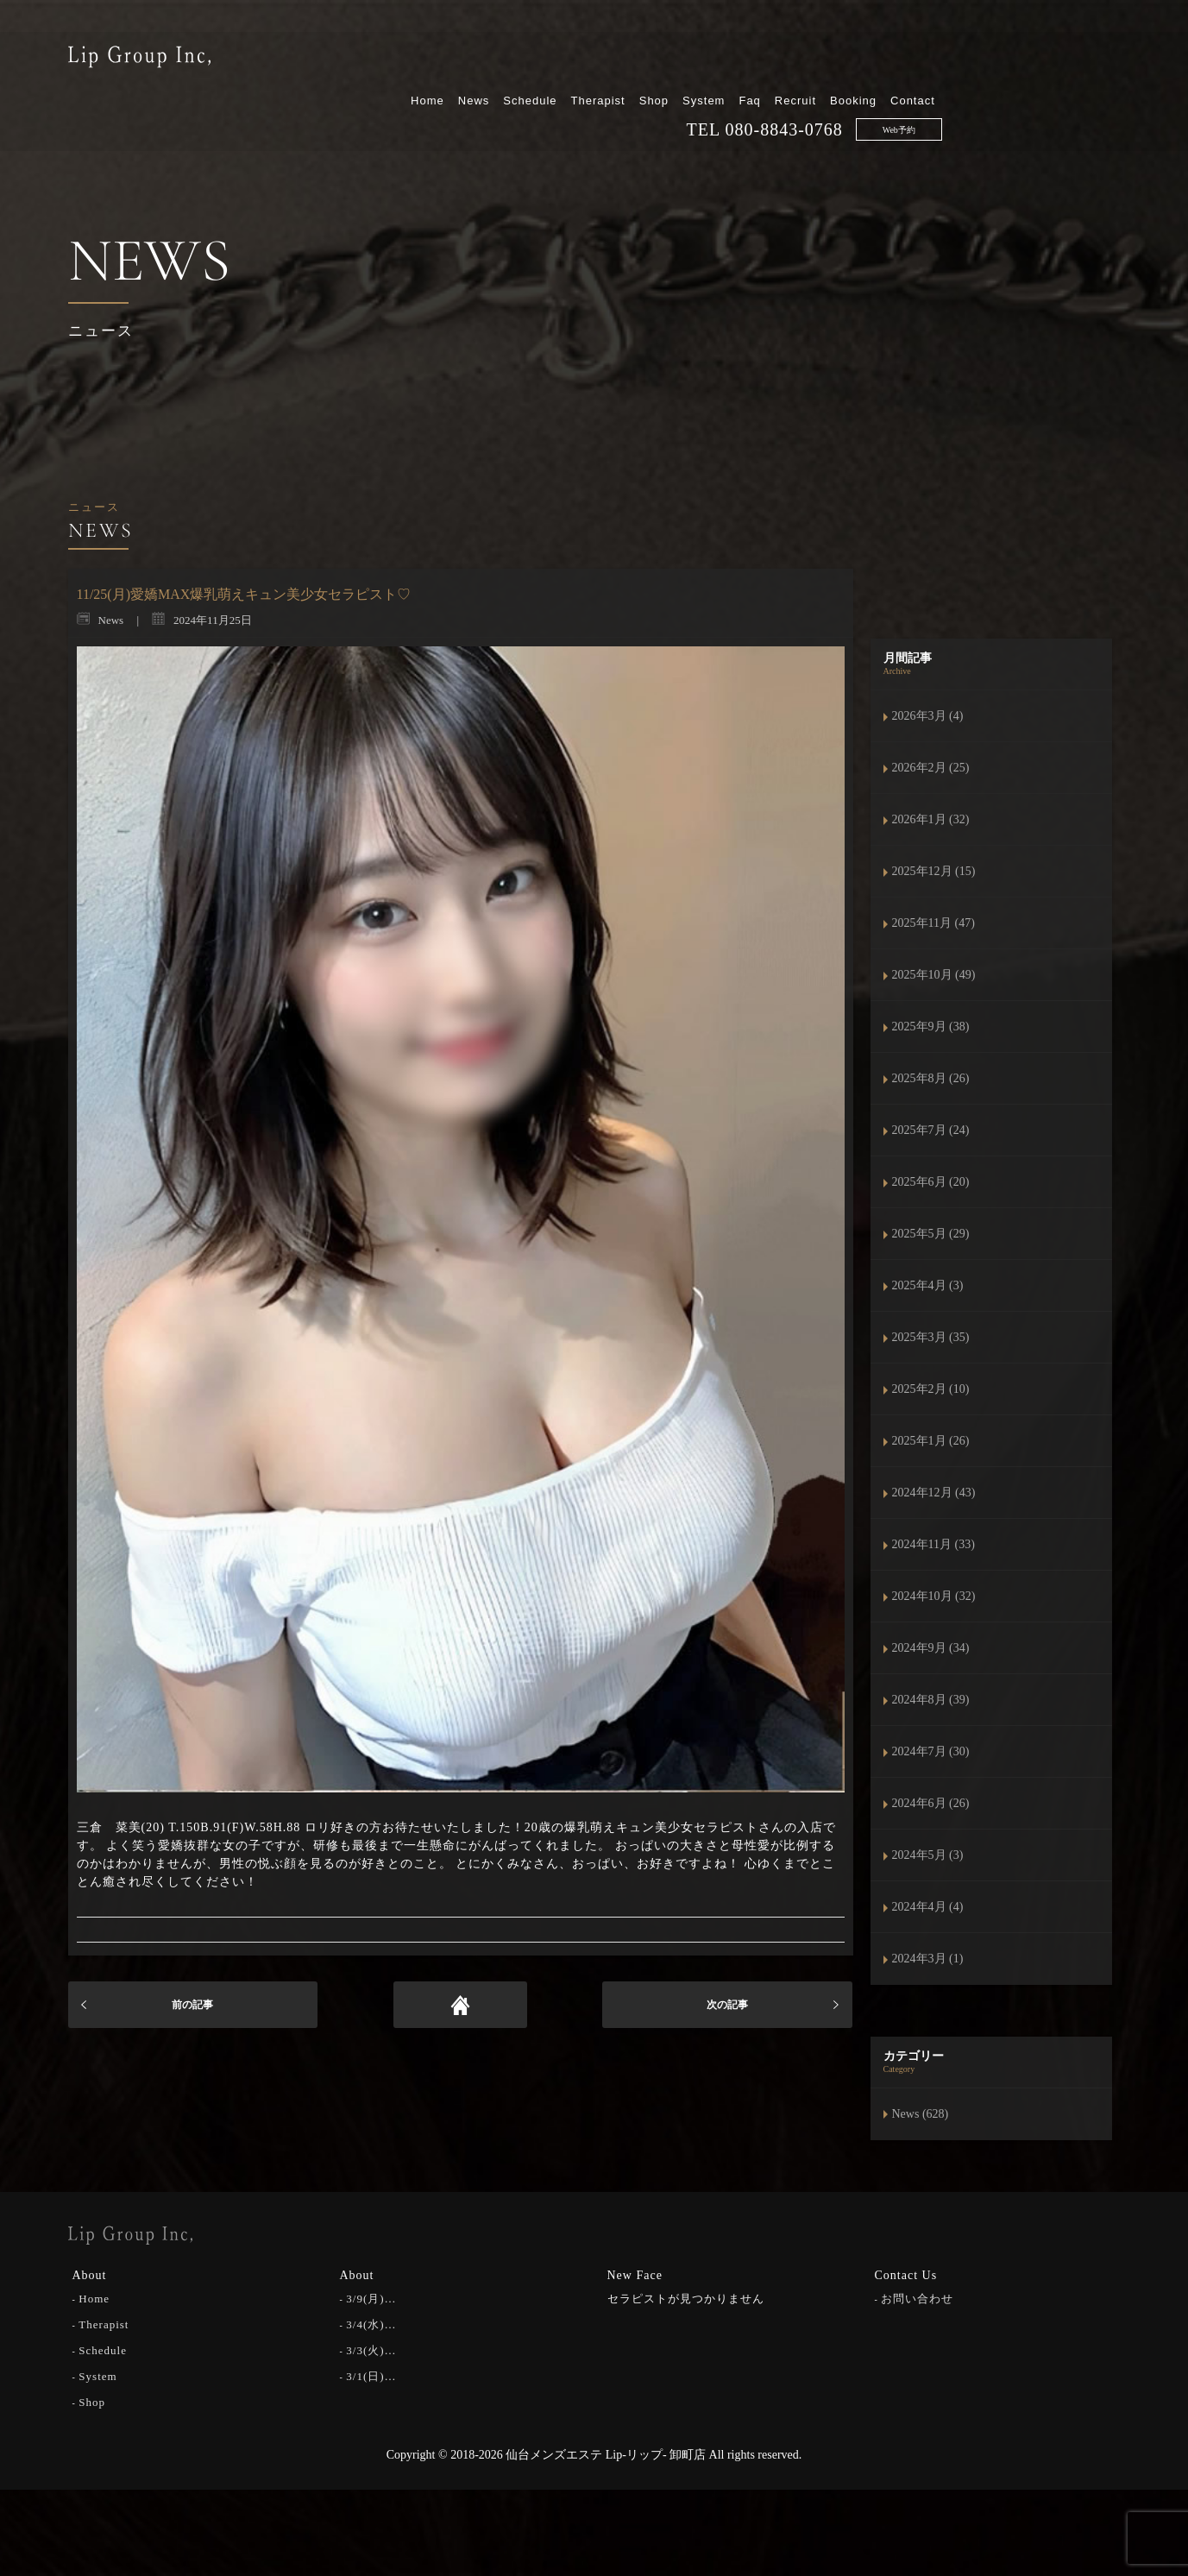  What do you see at coordinates (727, 2005) in the screenshot?
I see `次の記事` at bounding box center [727, 2005].